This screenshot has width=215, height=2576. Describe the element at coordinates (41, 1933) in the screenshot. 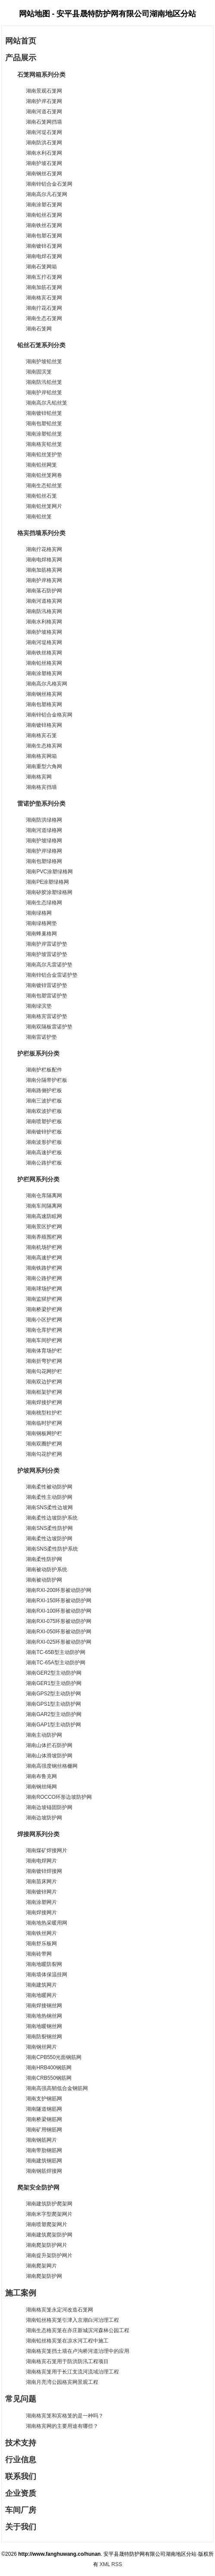

I see `湖南铁丝网片` at that location.